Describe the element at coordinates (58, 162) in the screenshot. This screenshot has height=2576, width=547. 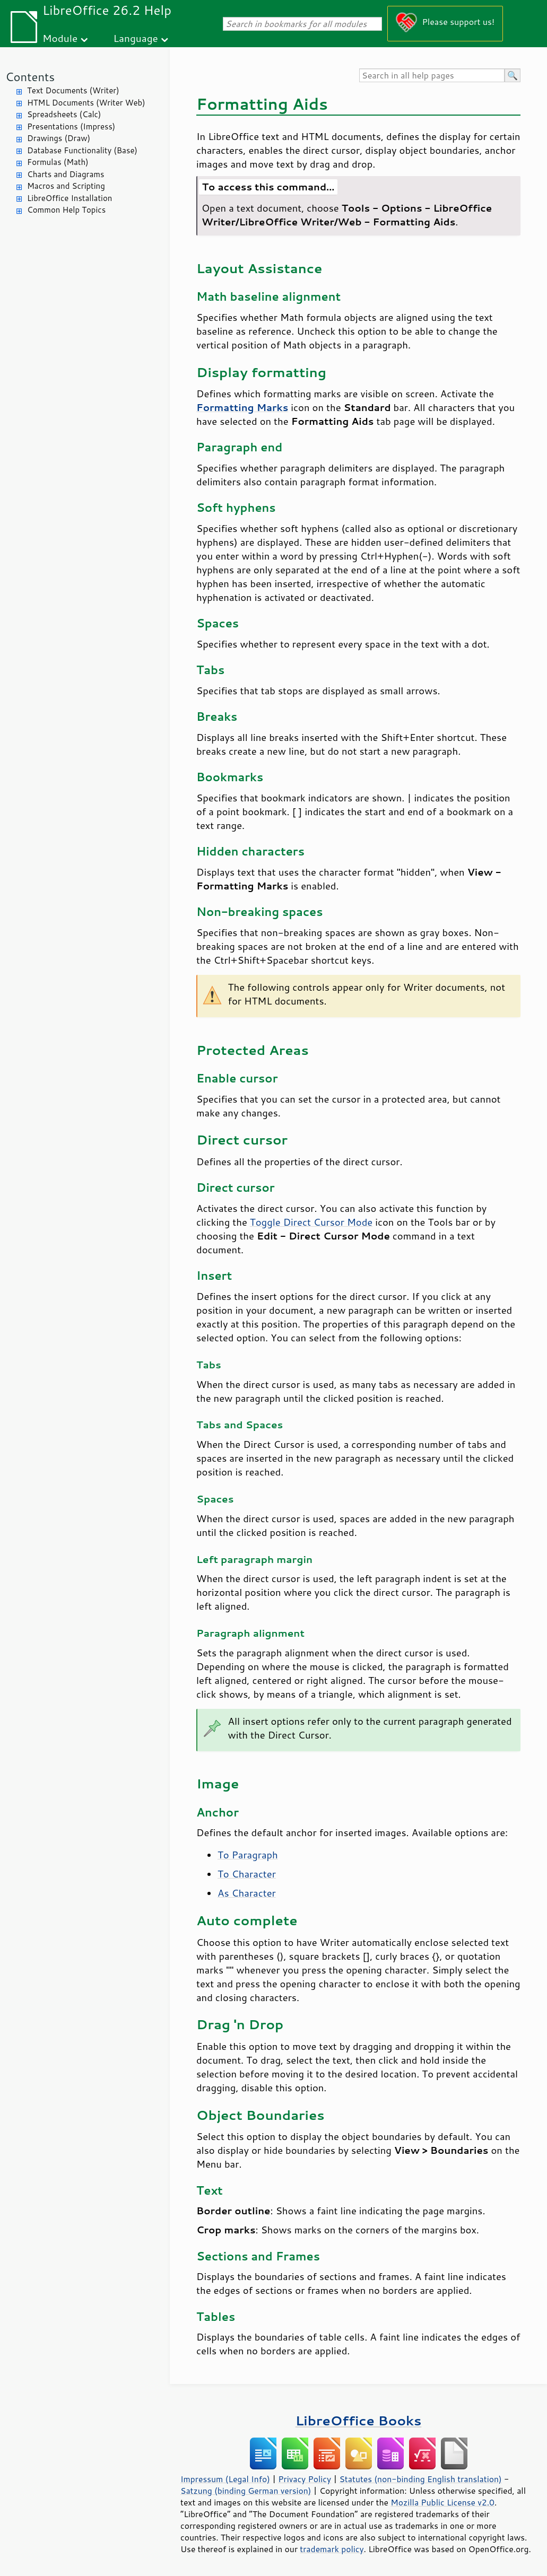
I see `Formulas (Math)` at that location.